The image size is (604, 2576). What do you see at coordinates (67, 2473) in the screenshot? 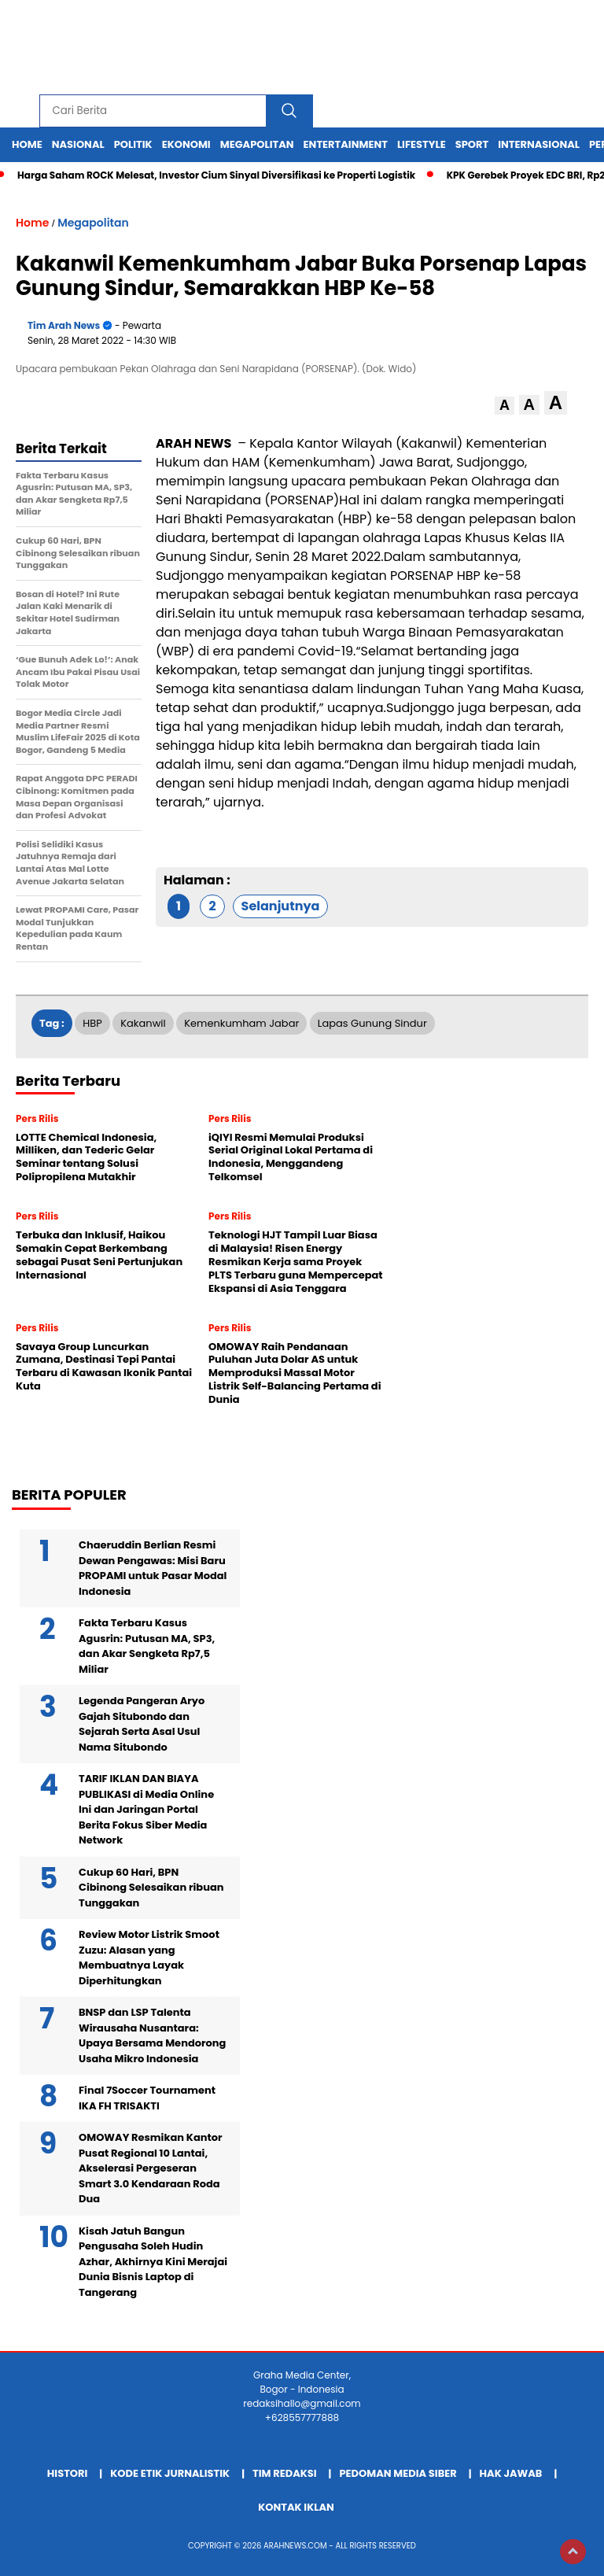
I see `Histori` at bounding box center [67, 2473].